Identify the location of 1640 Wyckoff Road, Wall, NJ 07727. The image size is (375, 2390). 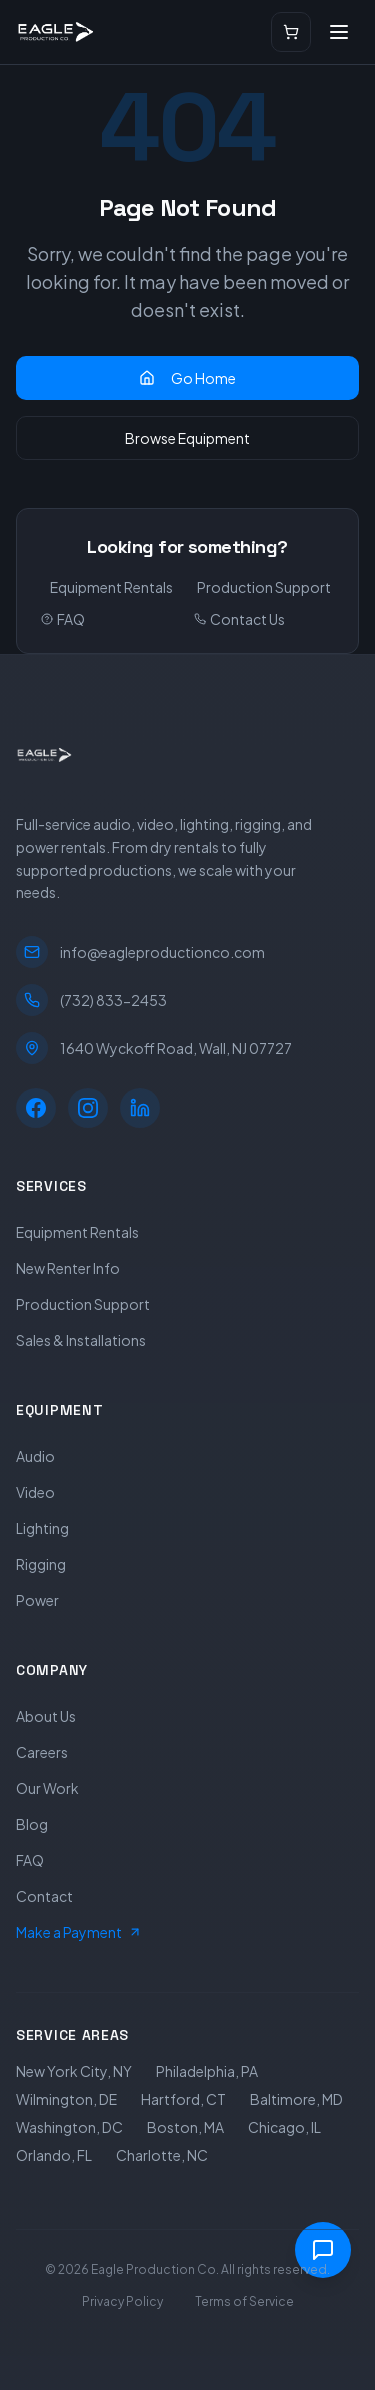
(154, 1048).